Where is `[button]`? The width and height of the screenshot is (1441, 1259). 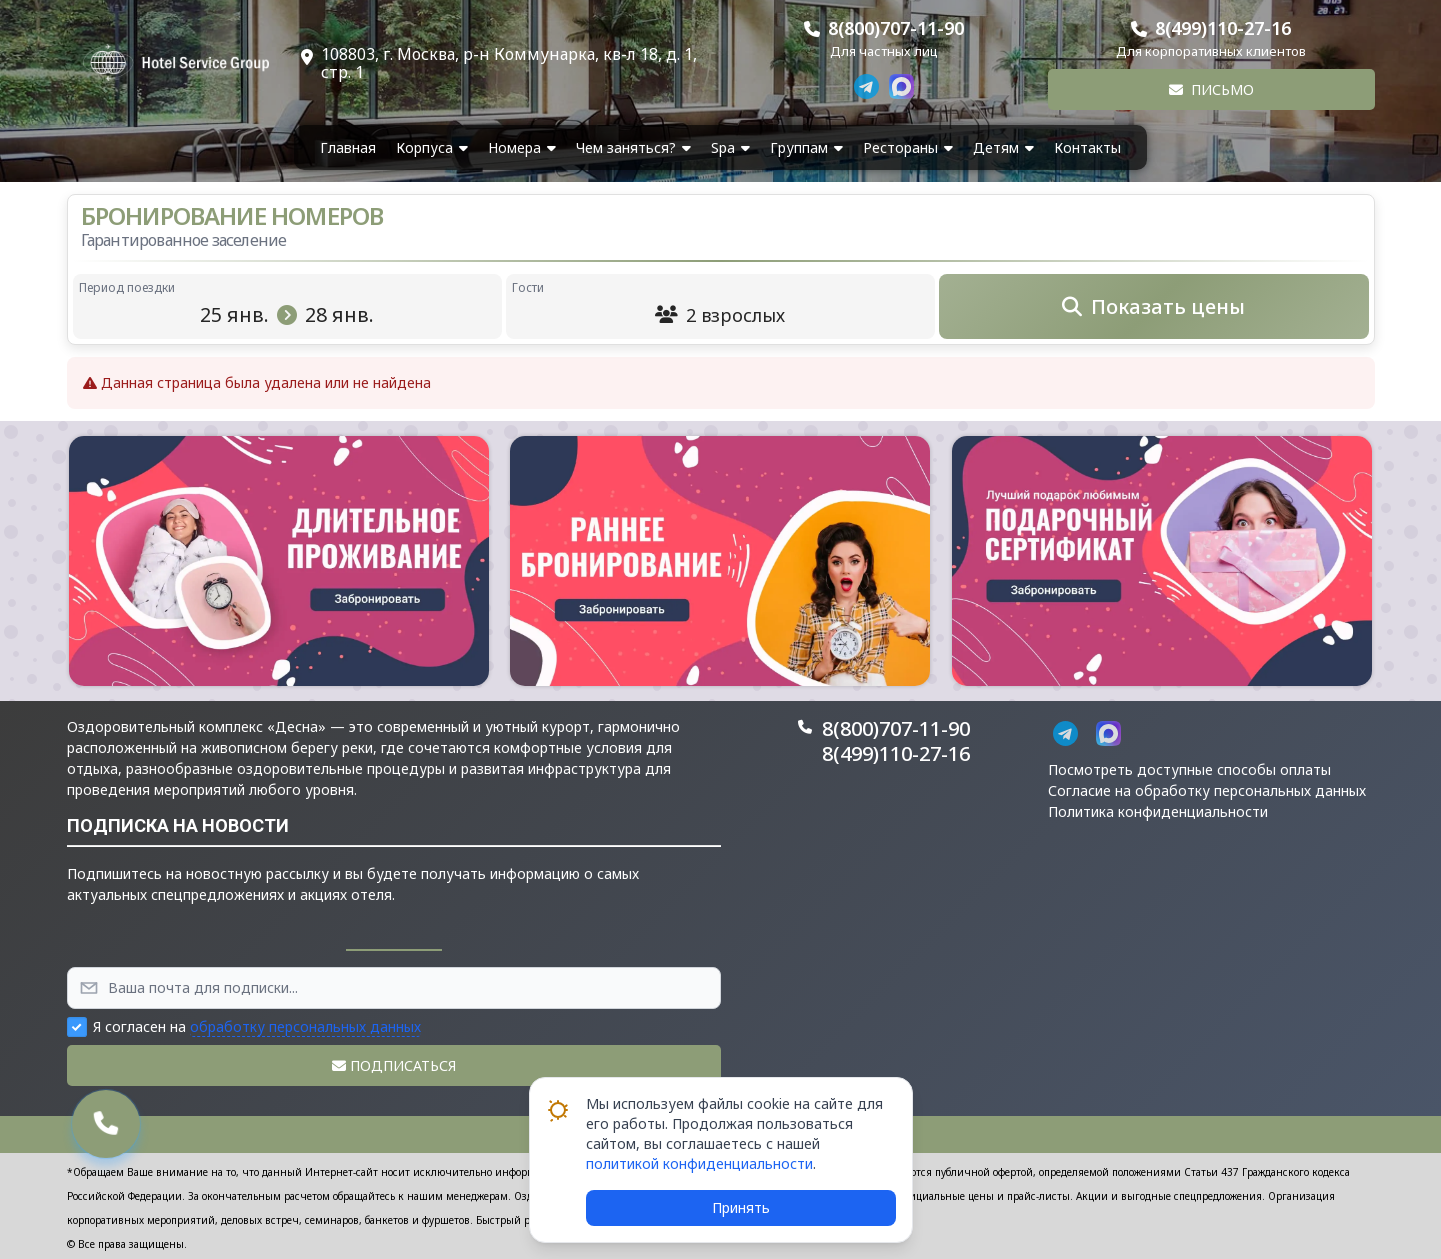 [button] is located at coordinates (279, 561).